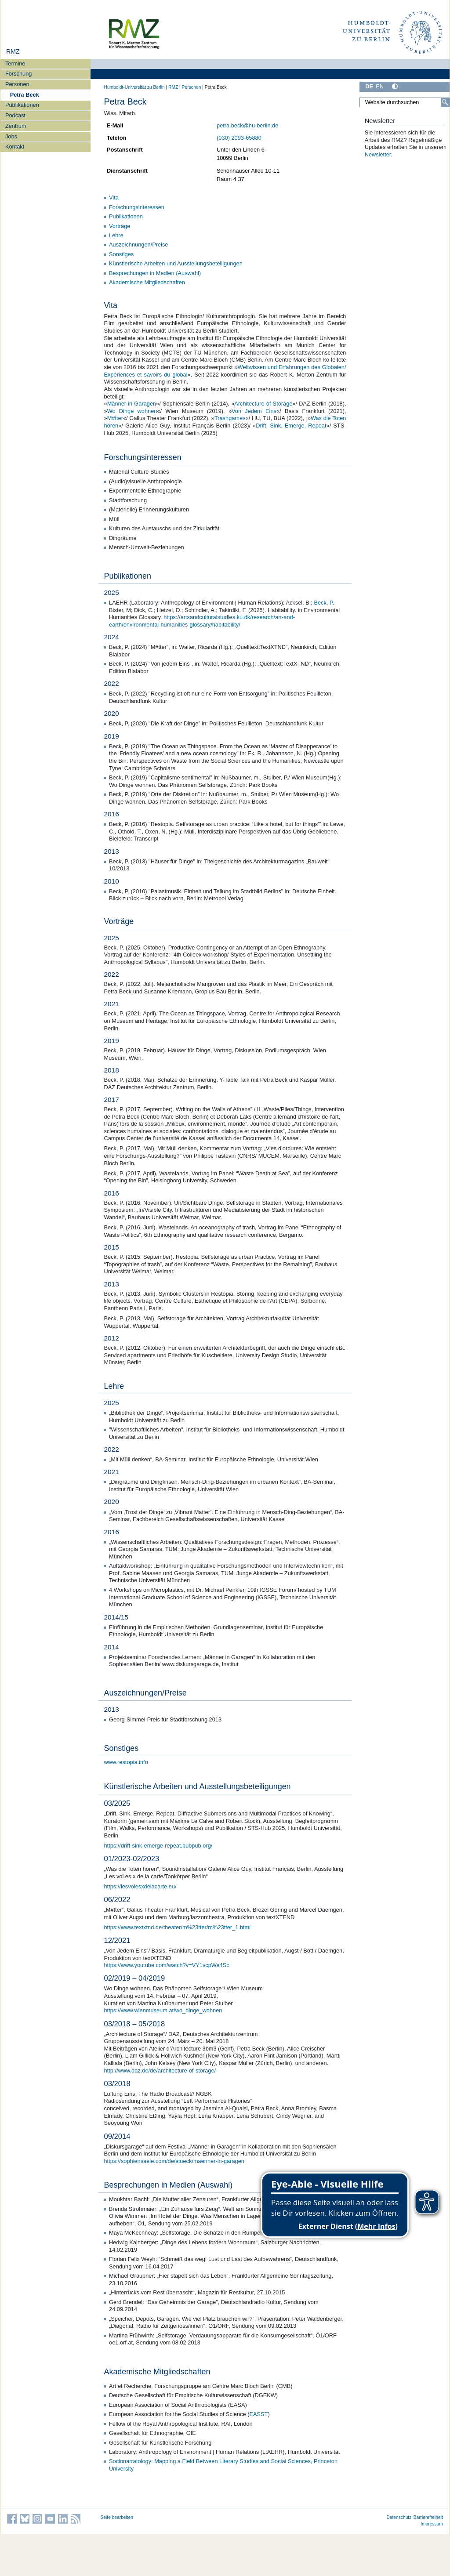 Image resolution: width=450 pixels, height=2576 pixels. Describe the element at coordinates (119, 226) in the screenshot. I see `Vorträge` at that location.